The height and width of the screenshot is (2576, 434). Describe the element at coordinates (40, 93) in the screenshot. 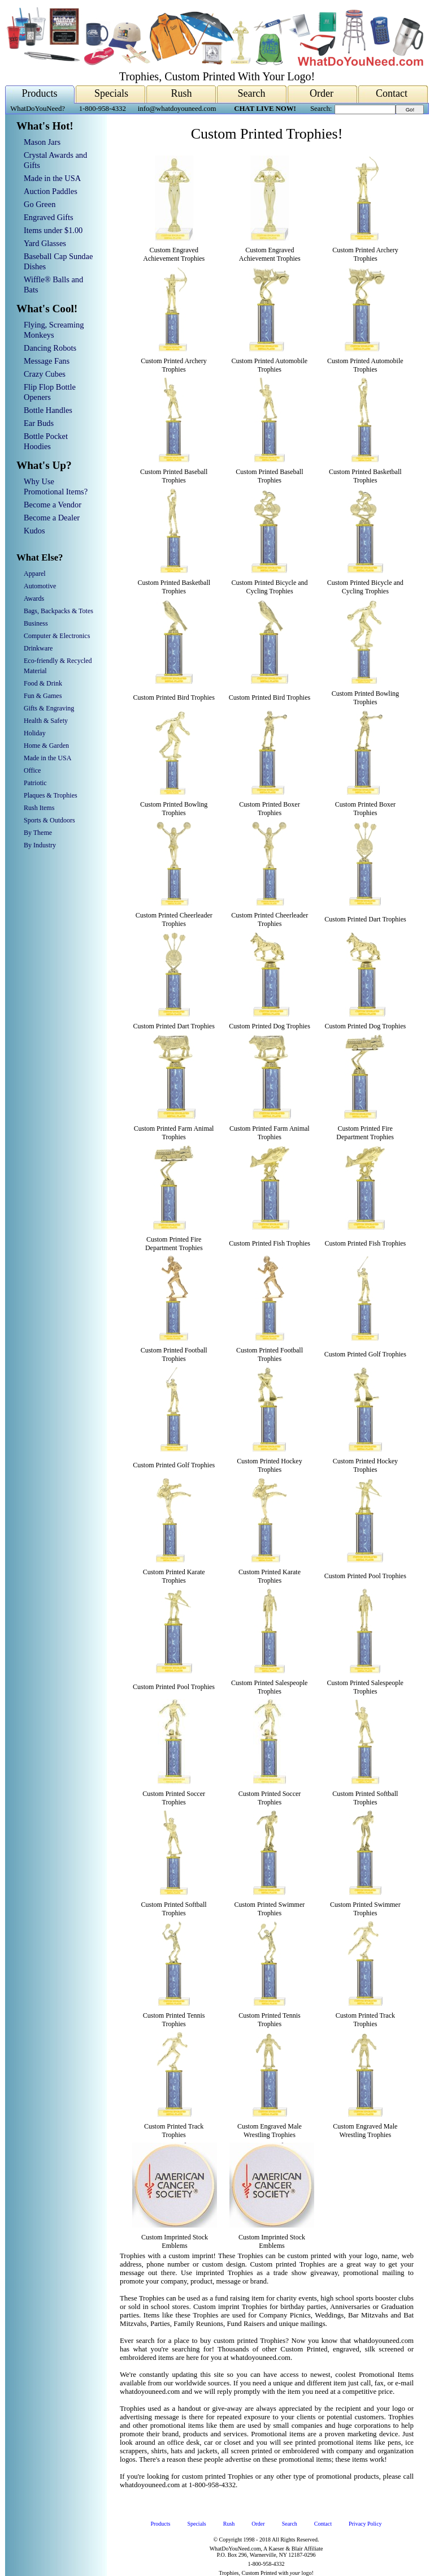

I see `Products` at that location.